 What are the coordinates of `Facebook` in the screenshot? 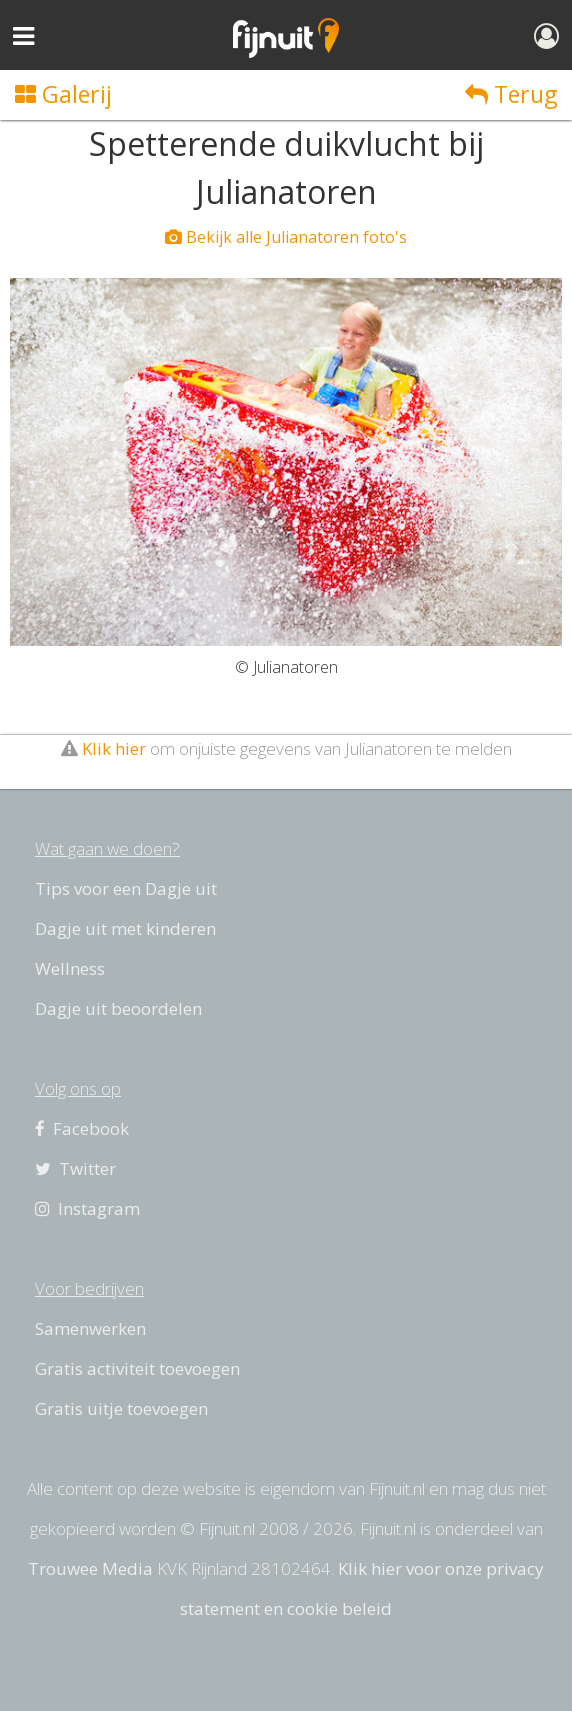 It's located at (82, 1128).